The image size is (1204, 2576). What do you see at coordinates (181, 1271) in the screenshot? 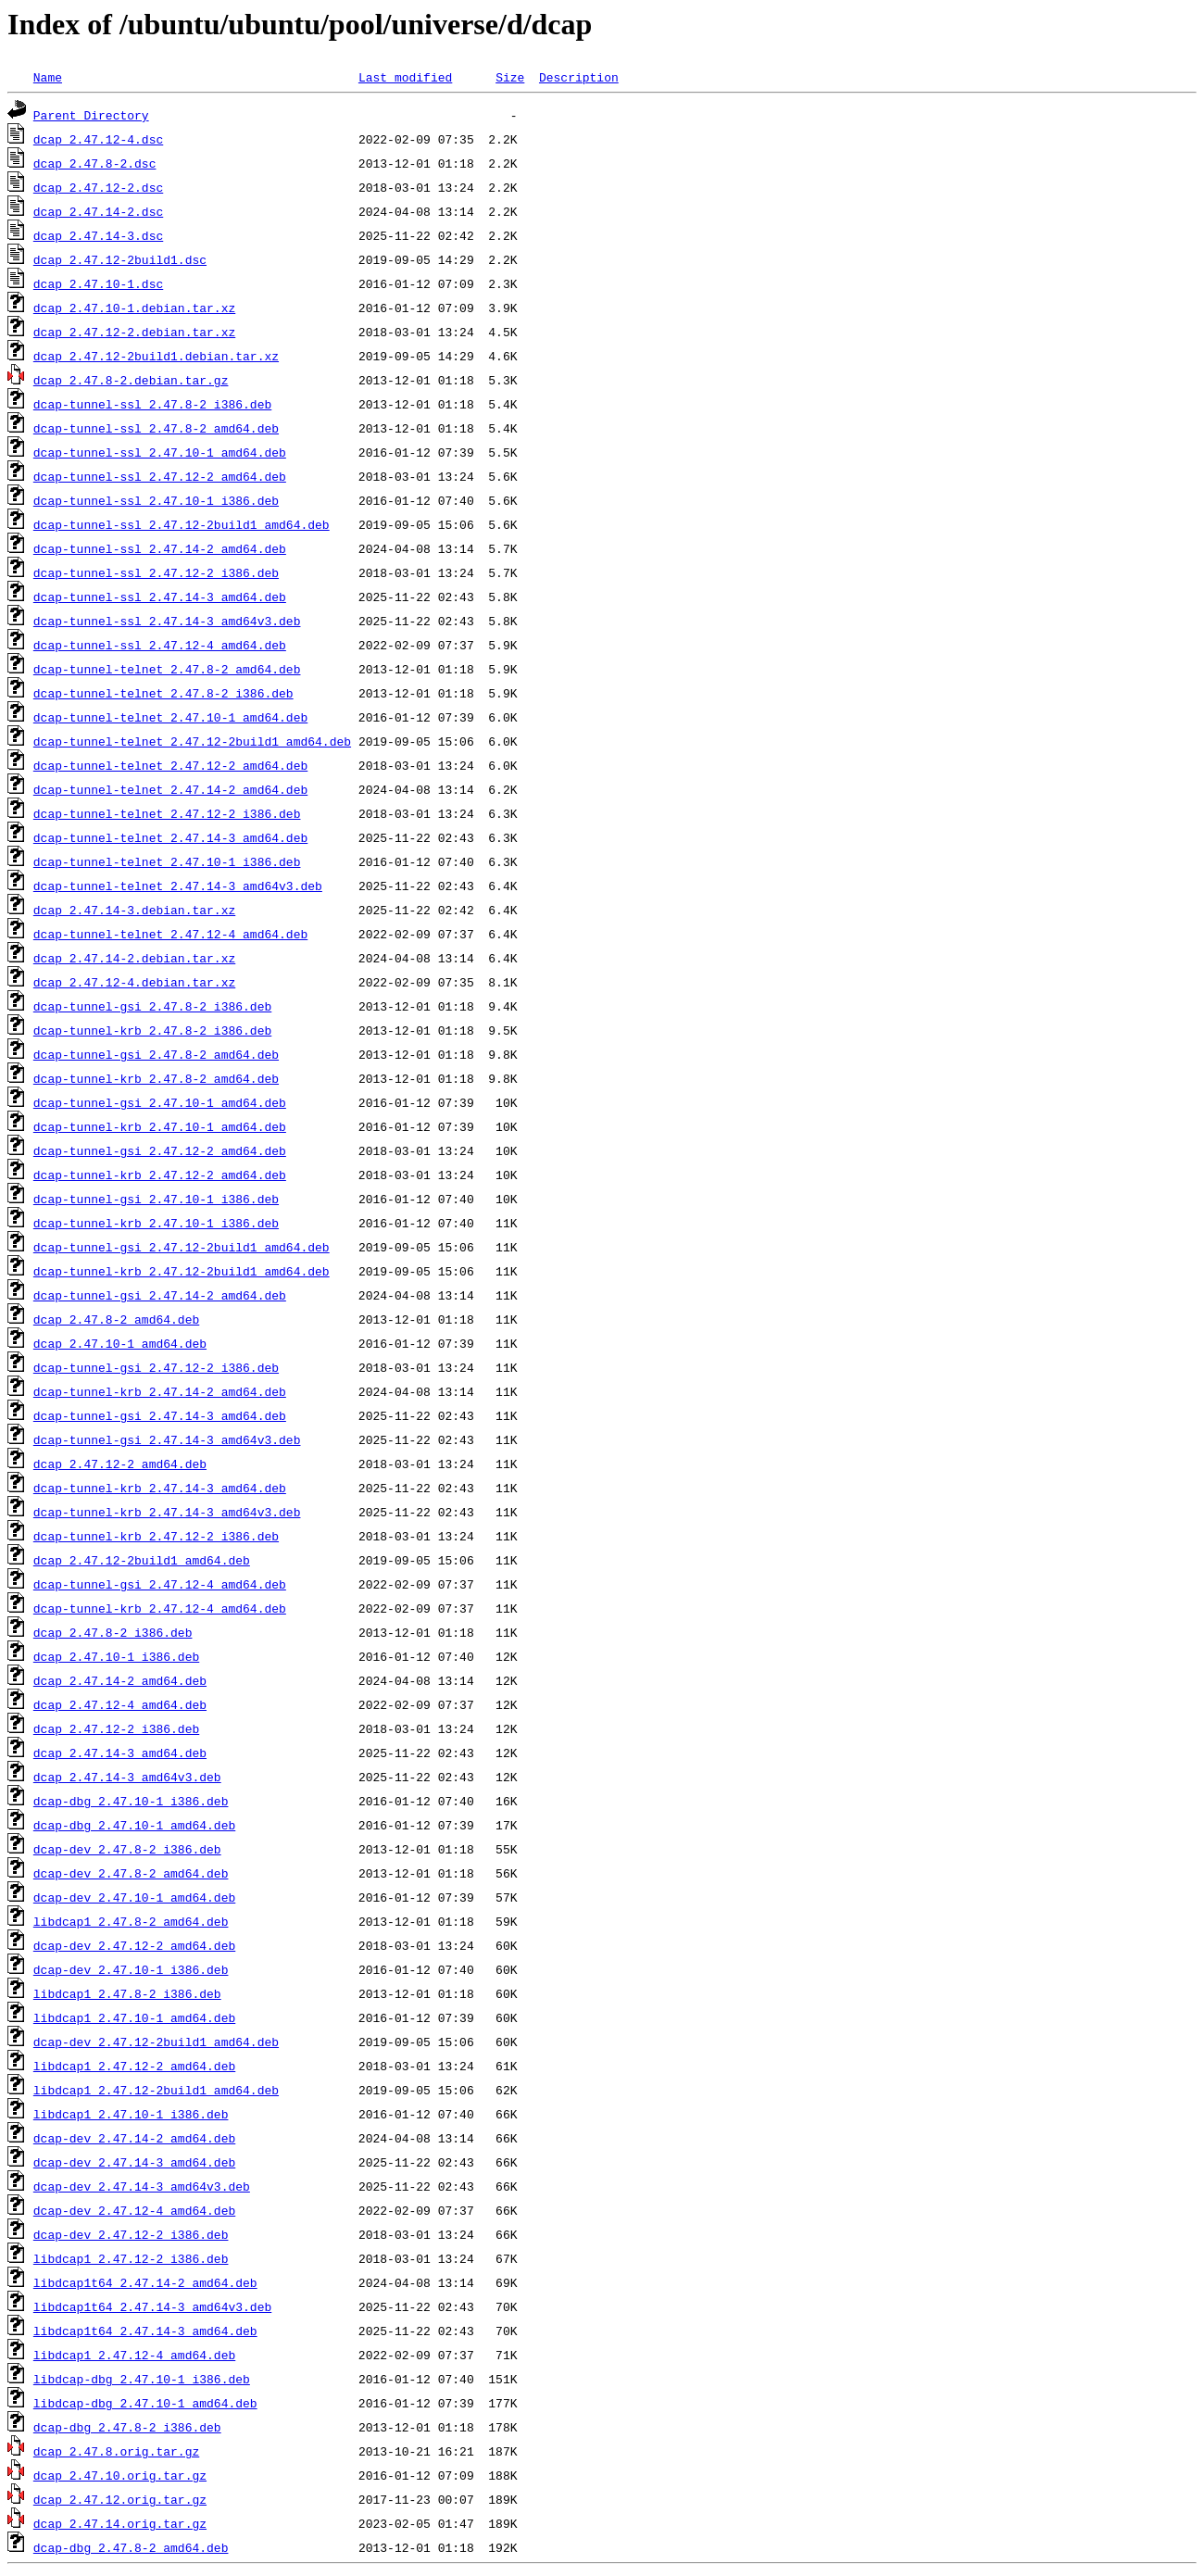
I see `dcap-tunnel-krb_2.47.12-2build1_amd64.deb` at bounding box center [181, 1271].